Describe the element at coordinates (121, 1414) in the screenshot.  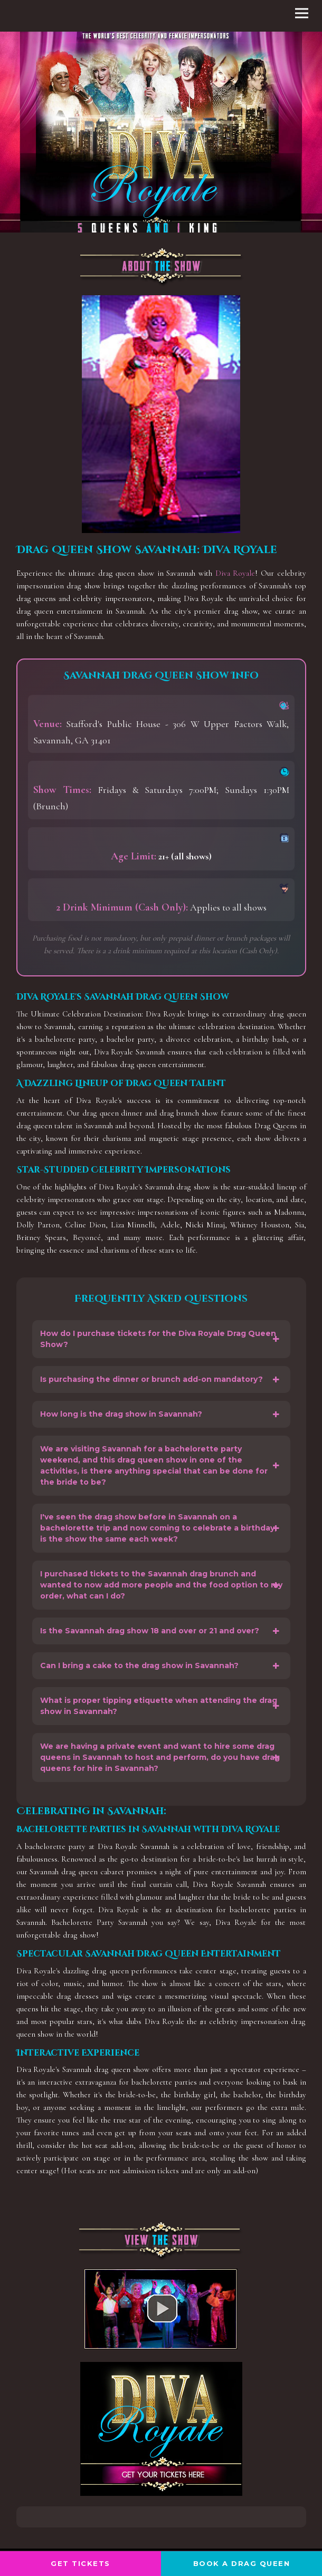
I see `How long is the drag show in Savannah?` at that location.